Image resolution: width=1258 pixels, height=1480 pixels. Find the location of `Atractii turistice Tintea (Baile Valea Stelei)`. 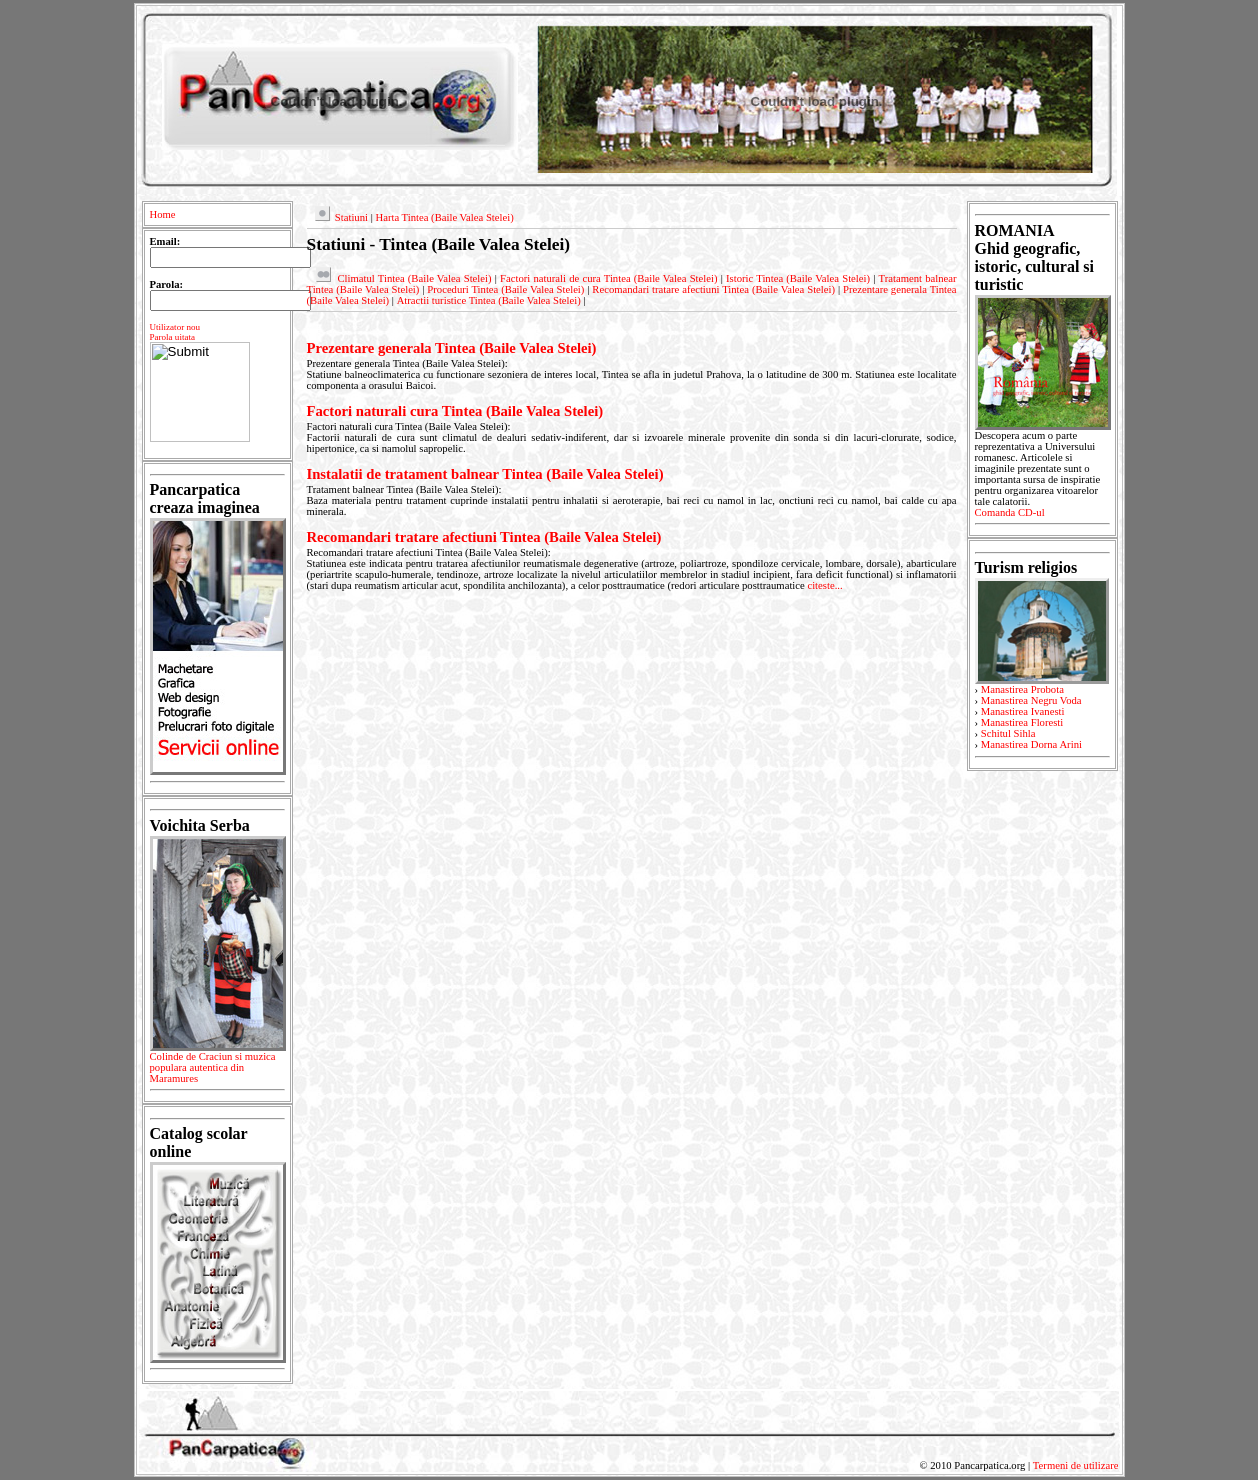

Atractii turistice Tintea (Baile Valea Stelei) is located at coordinates (489, 300).